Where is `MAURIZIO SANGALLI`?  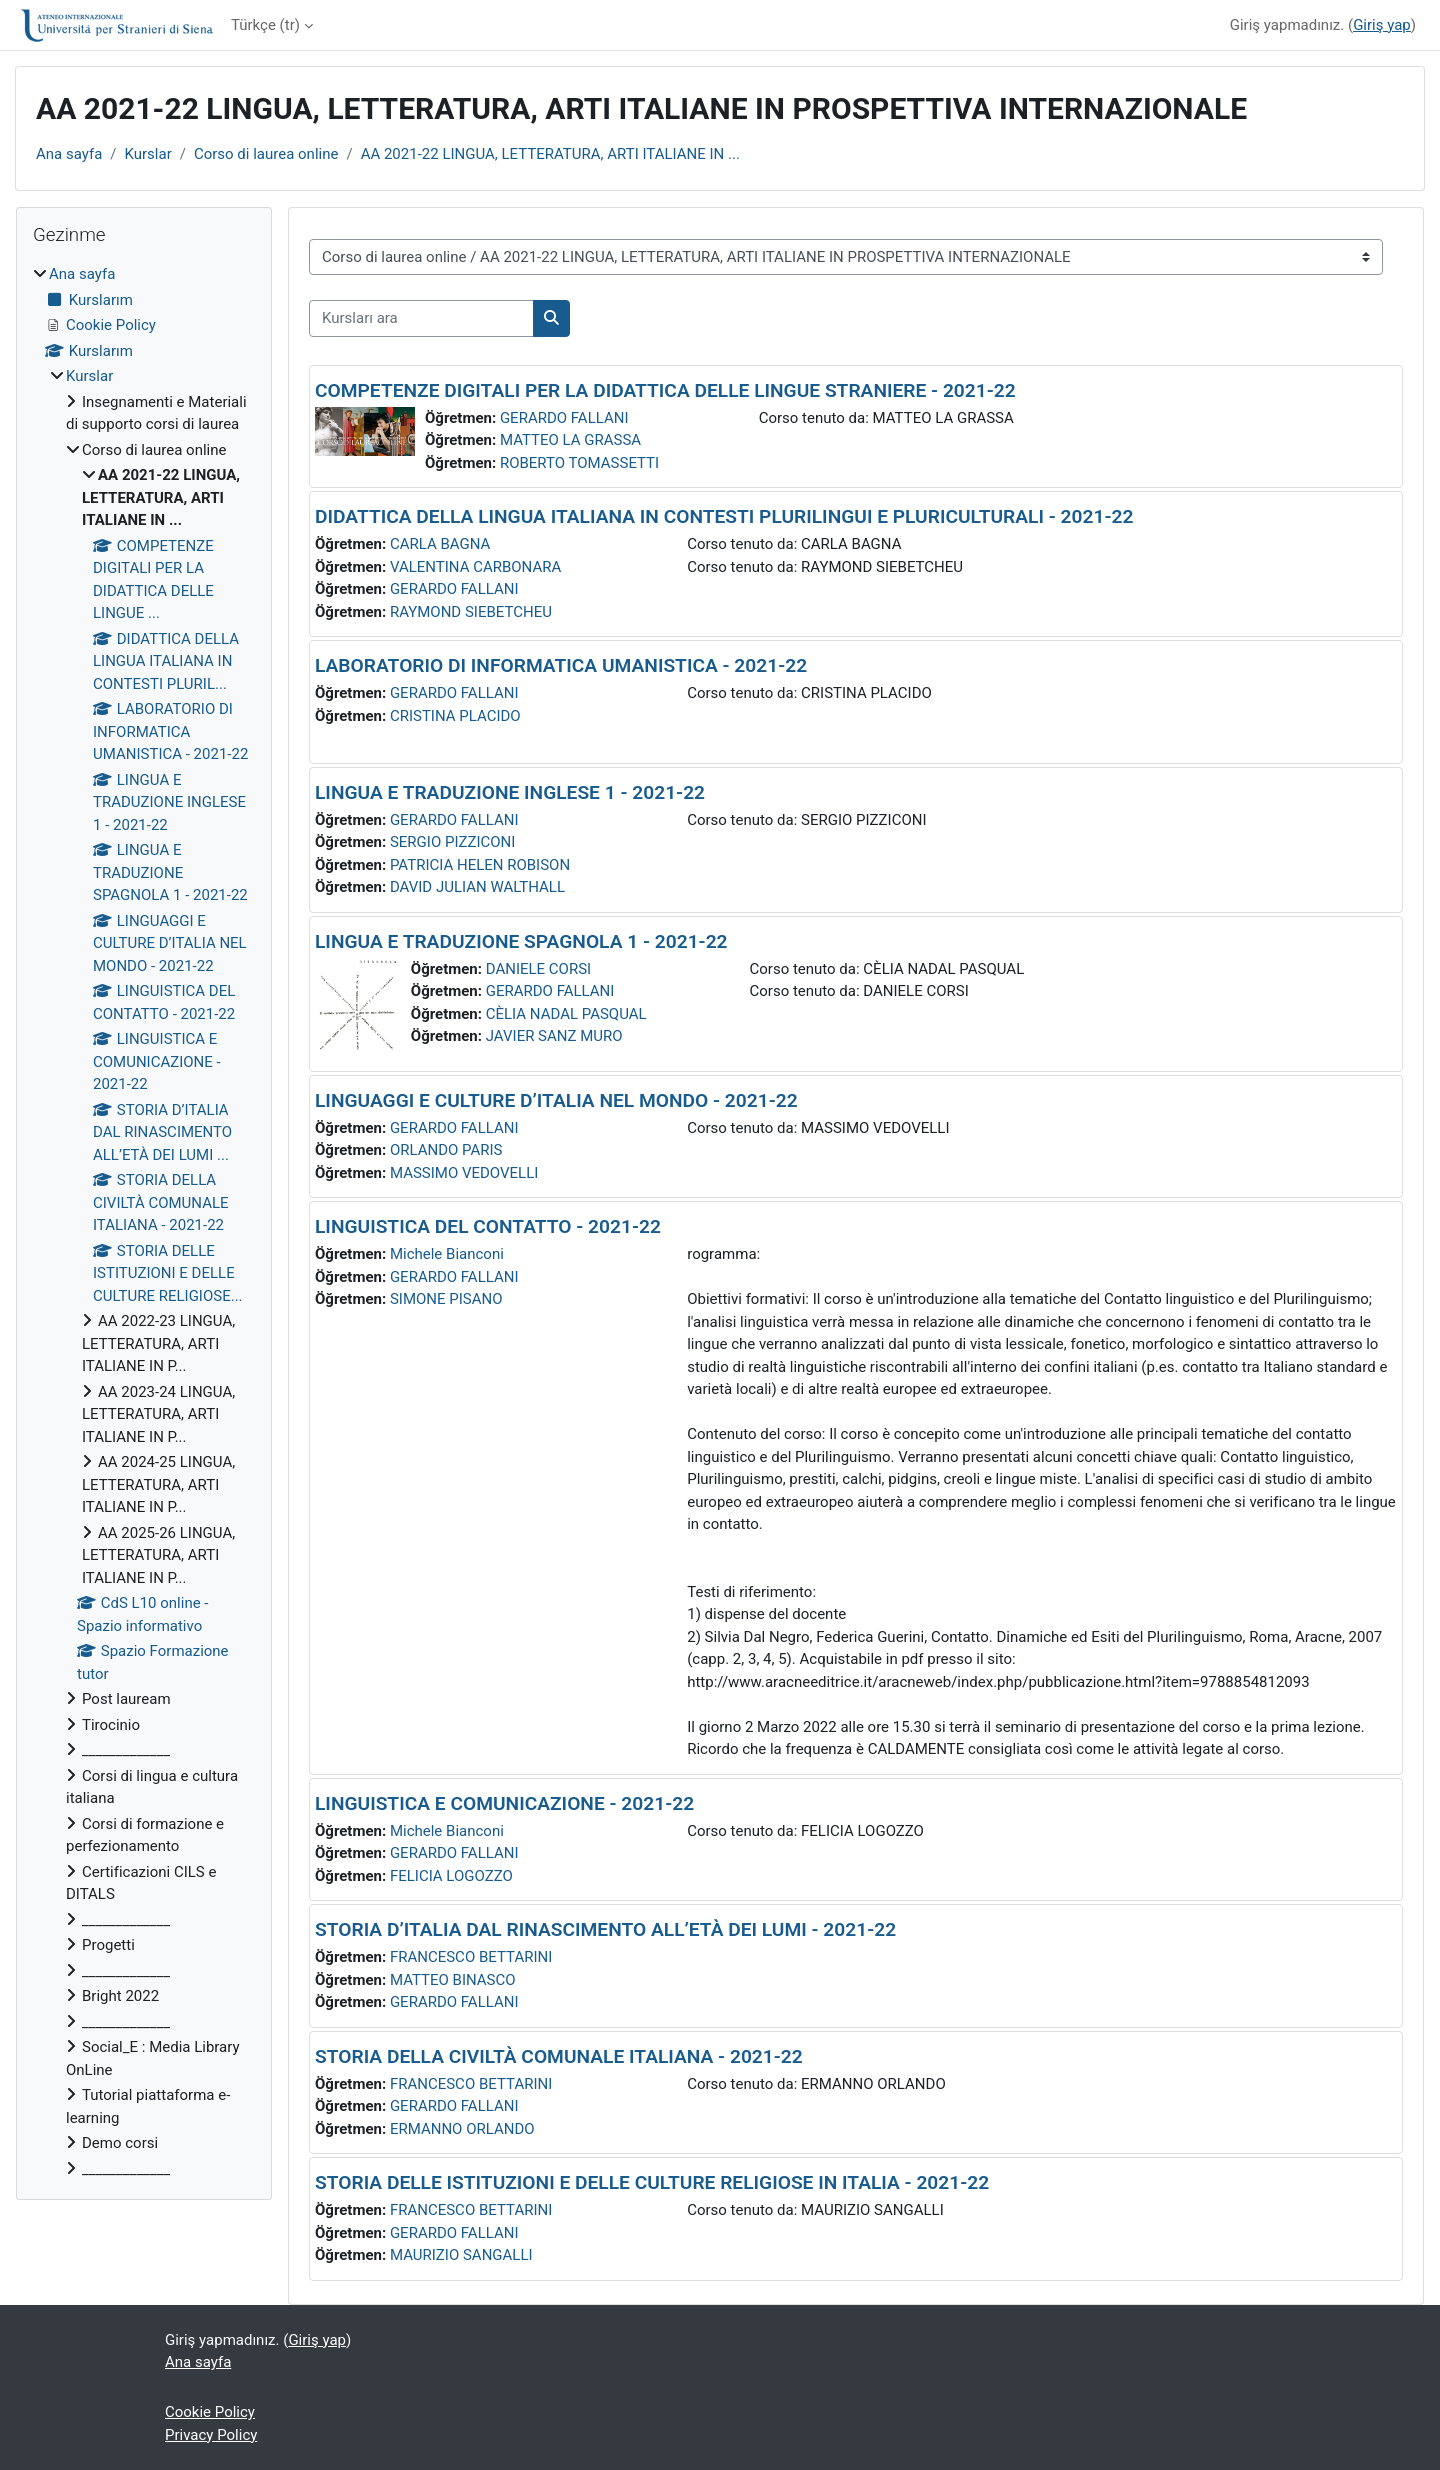
MAURIZIO SANGALLI is located at coordinates (461, 2255).